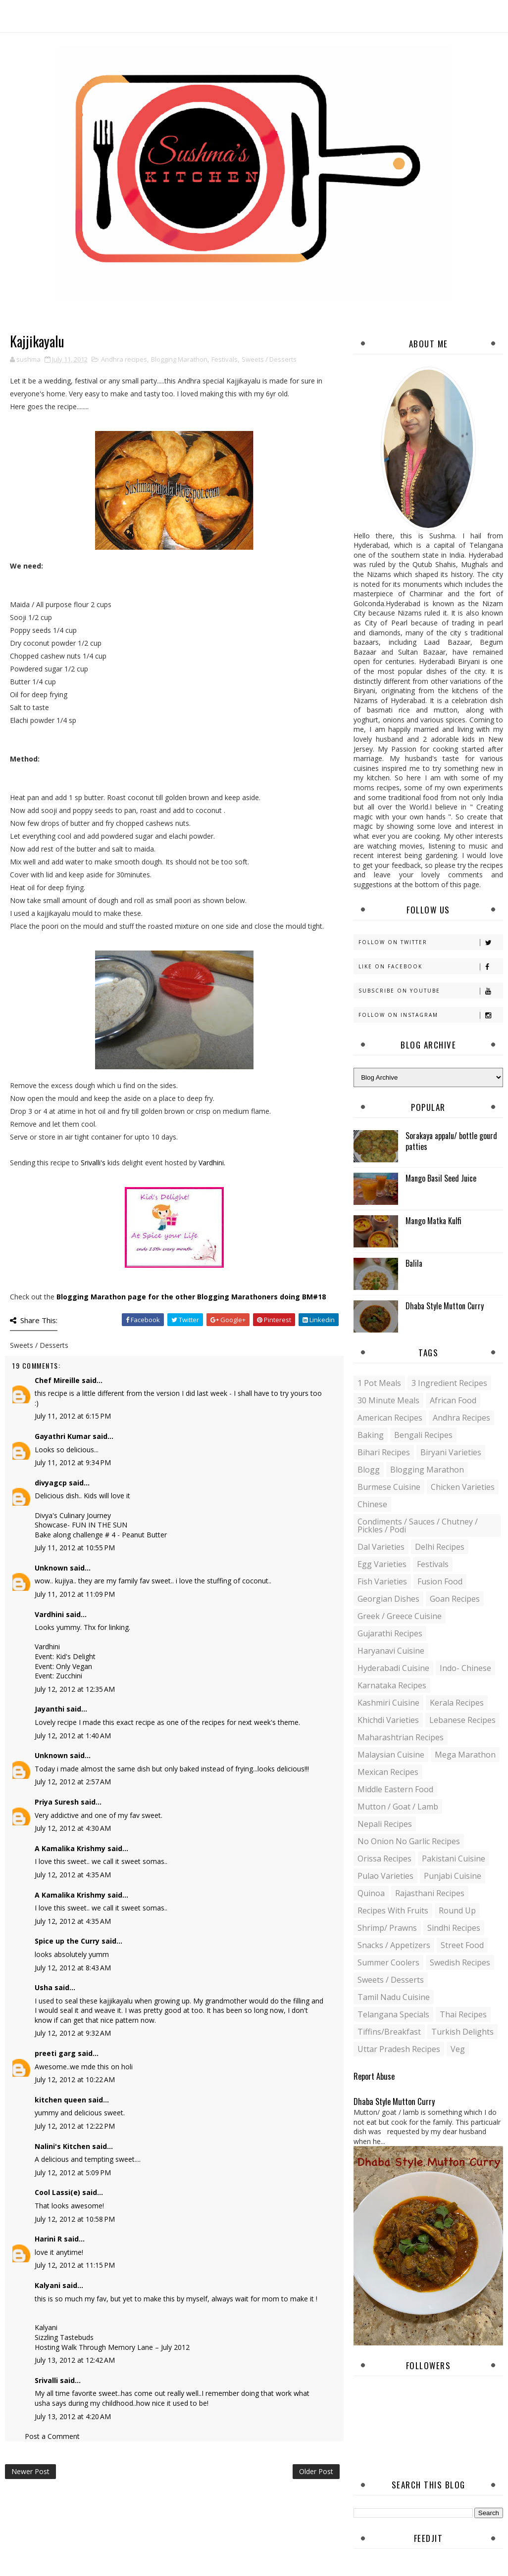 The width and height of the screenshot is (508, 2576). What do you see at coordinates (465, 1754) in the screenshot?
I see `Mega Marathon` at bounding box center [465, 1754].